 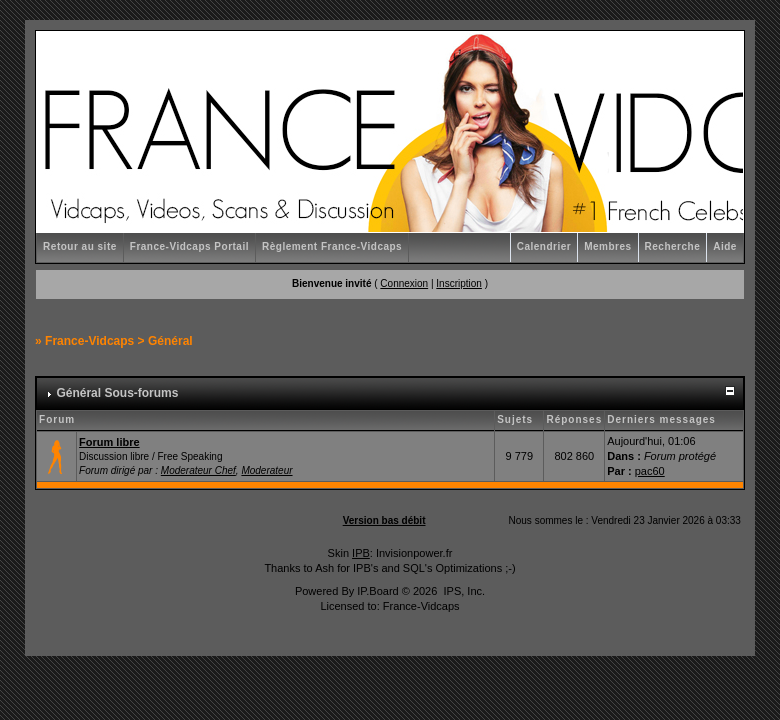 I want to click on IPB, so click(x=361, y=553).